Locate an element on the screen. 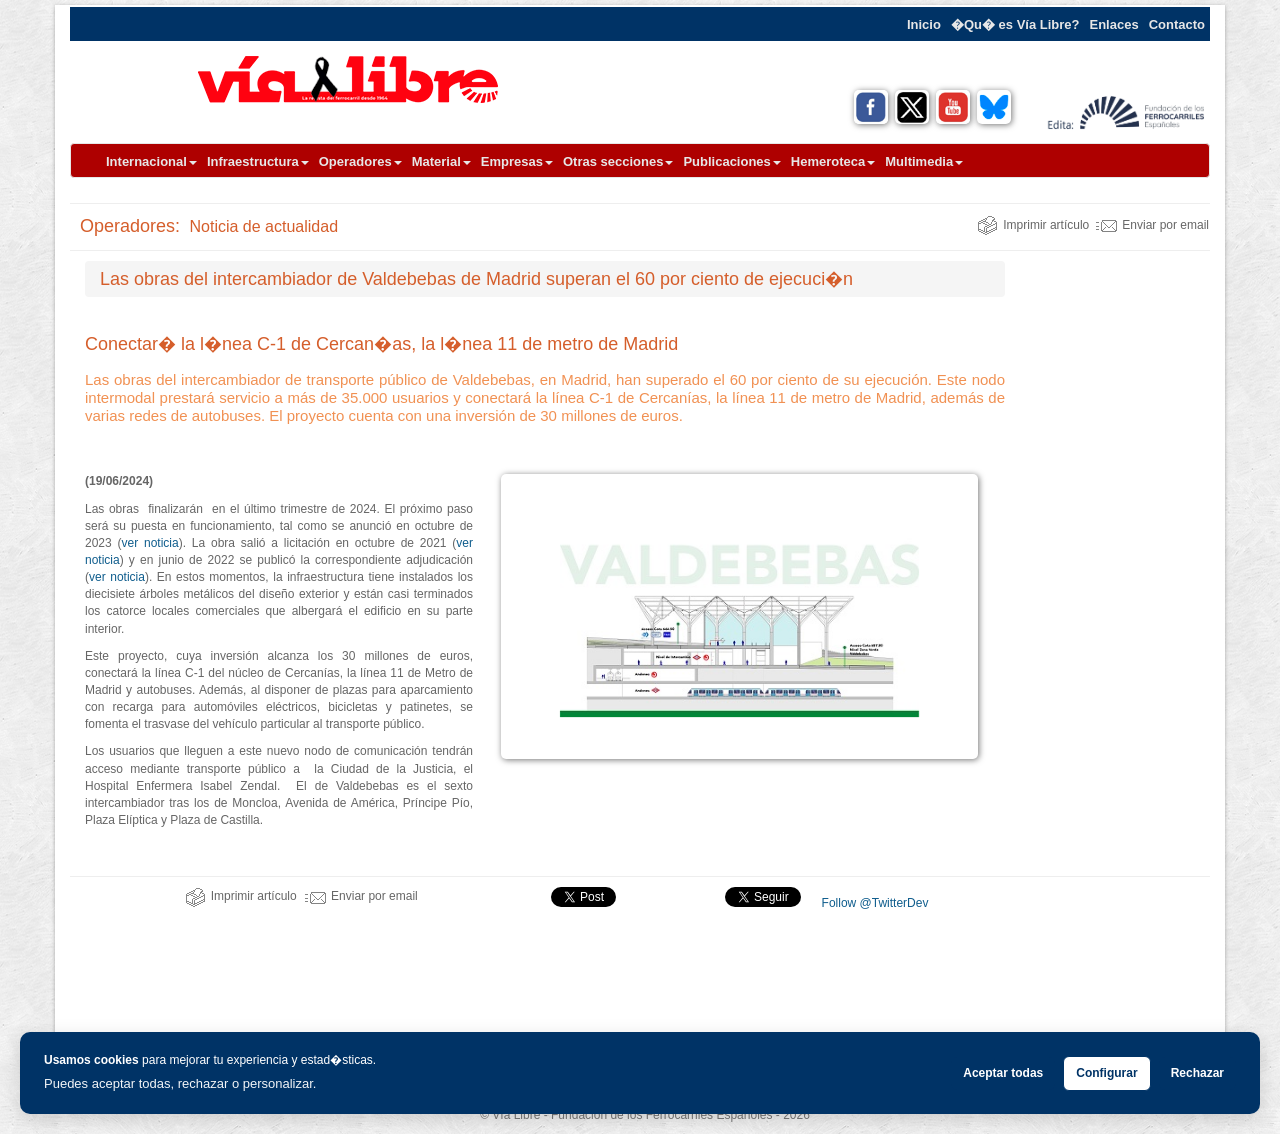 This screenshot has width=1280, height=1134. Empresas is located at coordinates (517, 161).